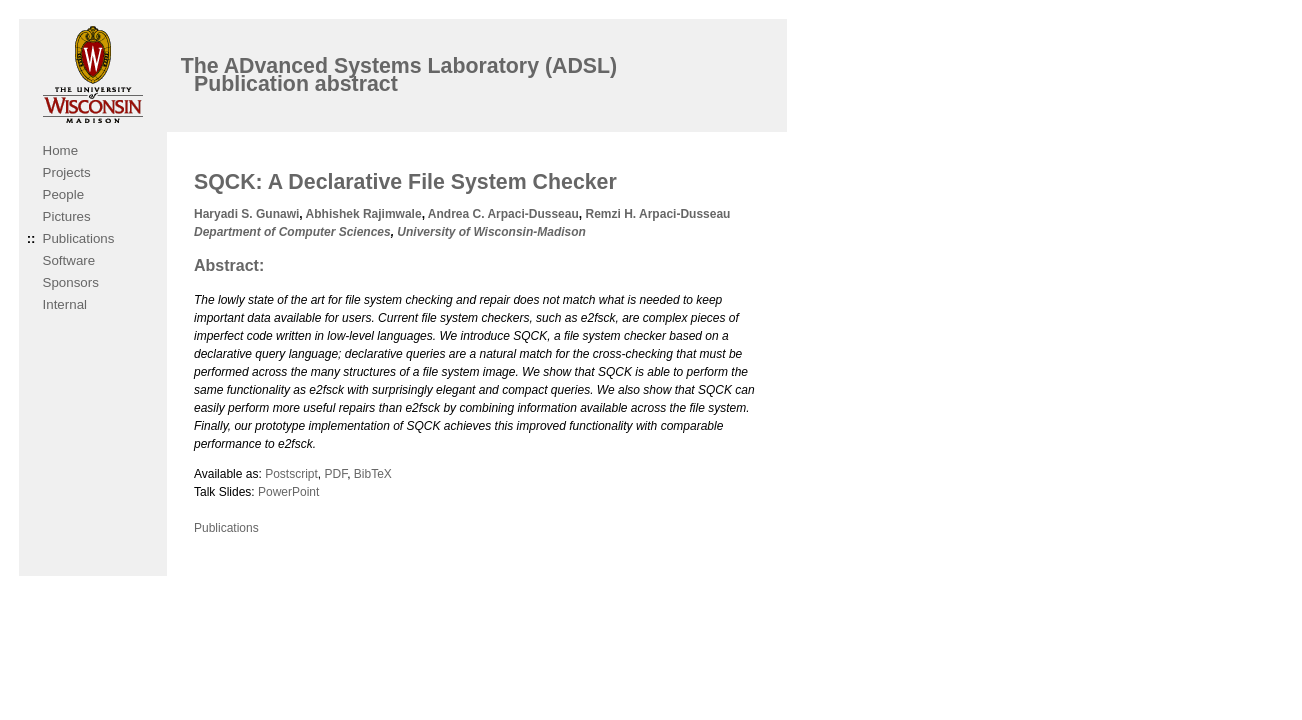 The image size is (1302, 720). I want to click on Haryadi S. Gunawi, so click(246, 214).